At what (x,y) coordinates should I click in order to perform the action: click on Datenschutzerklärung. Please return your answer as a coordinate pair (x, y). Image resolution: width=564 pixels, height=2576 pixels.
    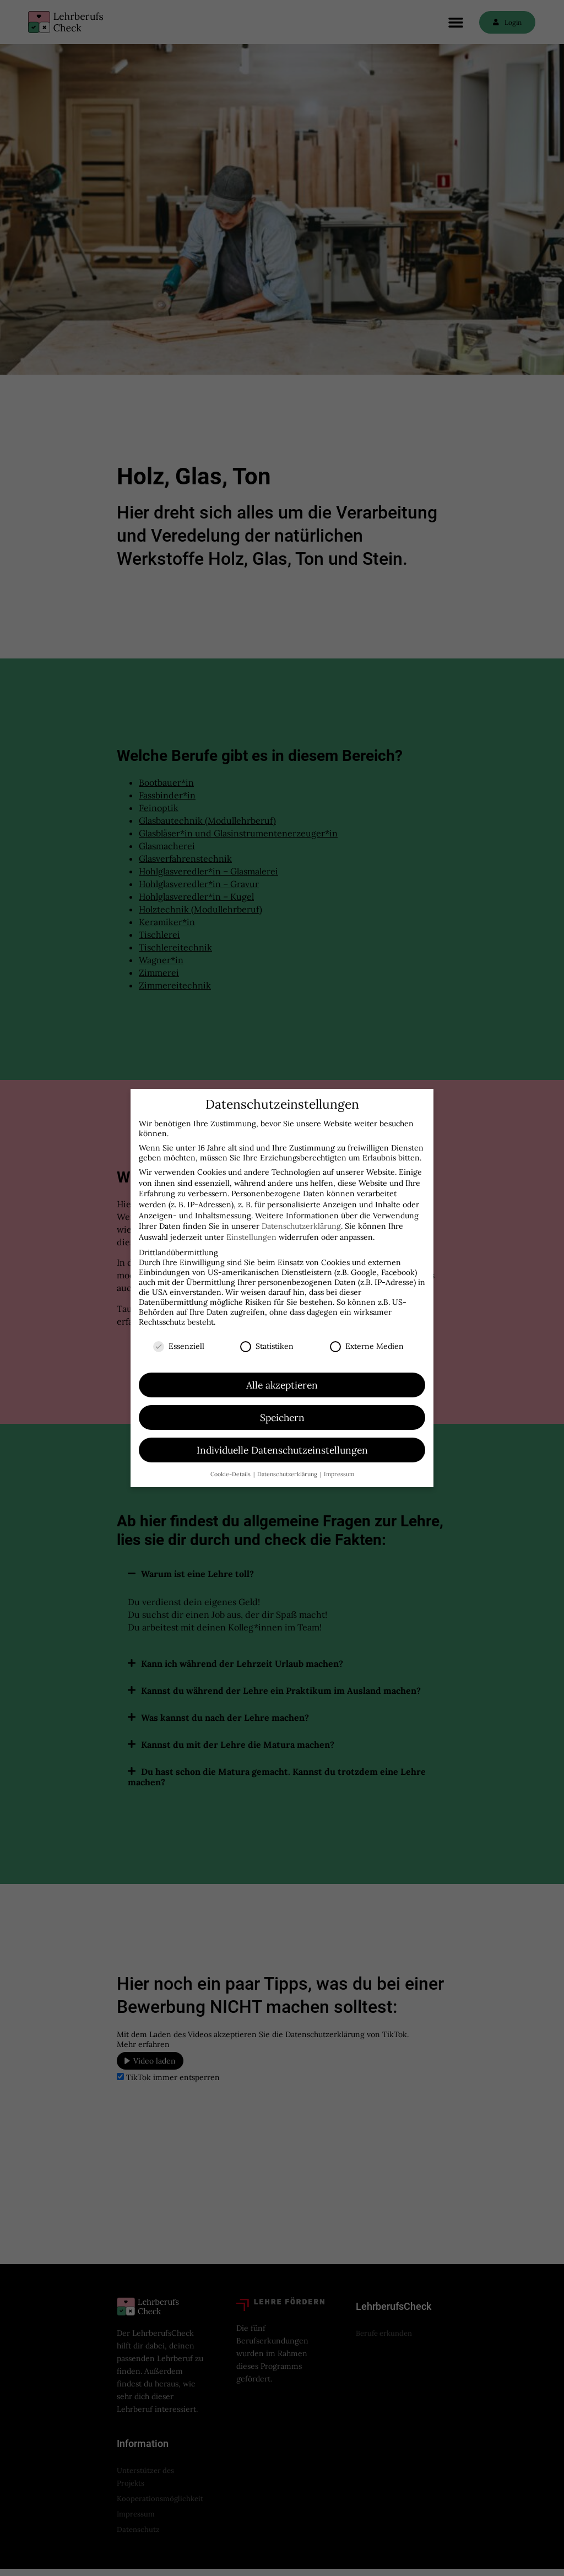
    Looking at the image, I should click on (301, 1226).